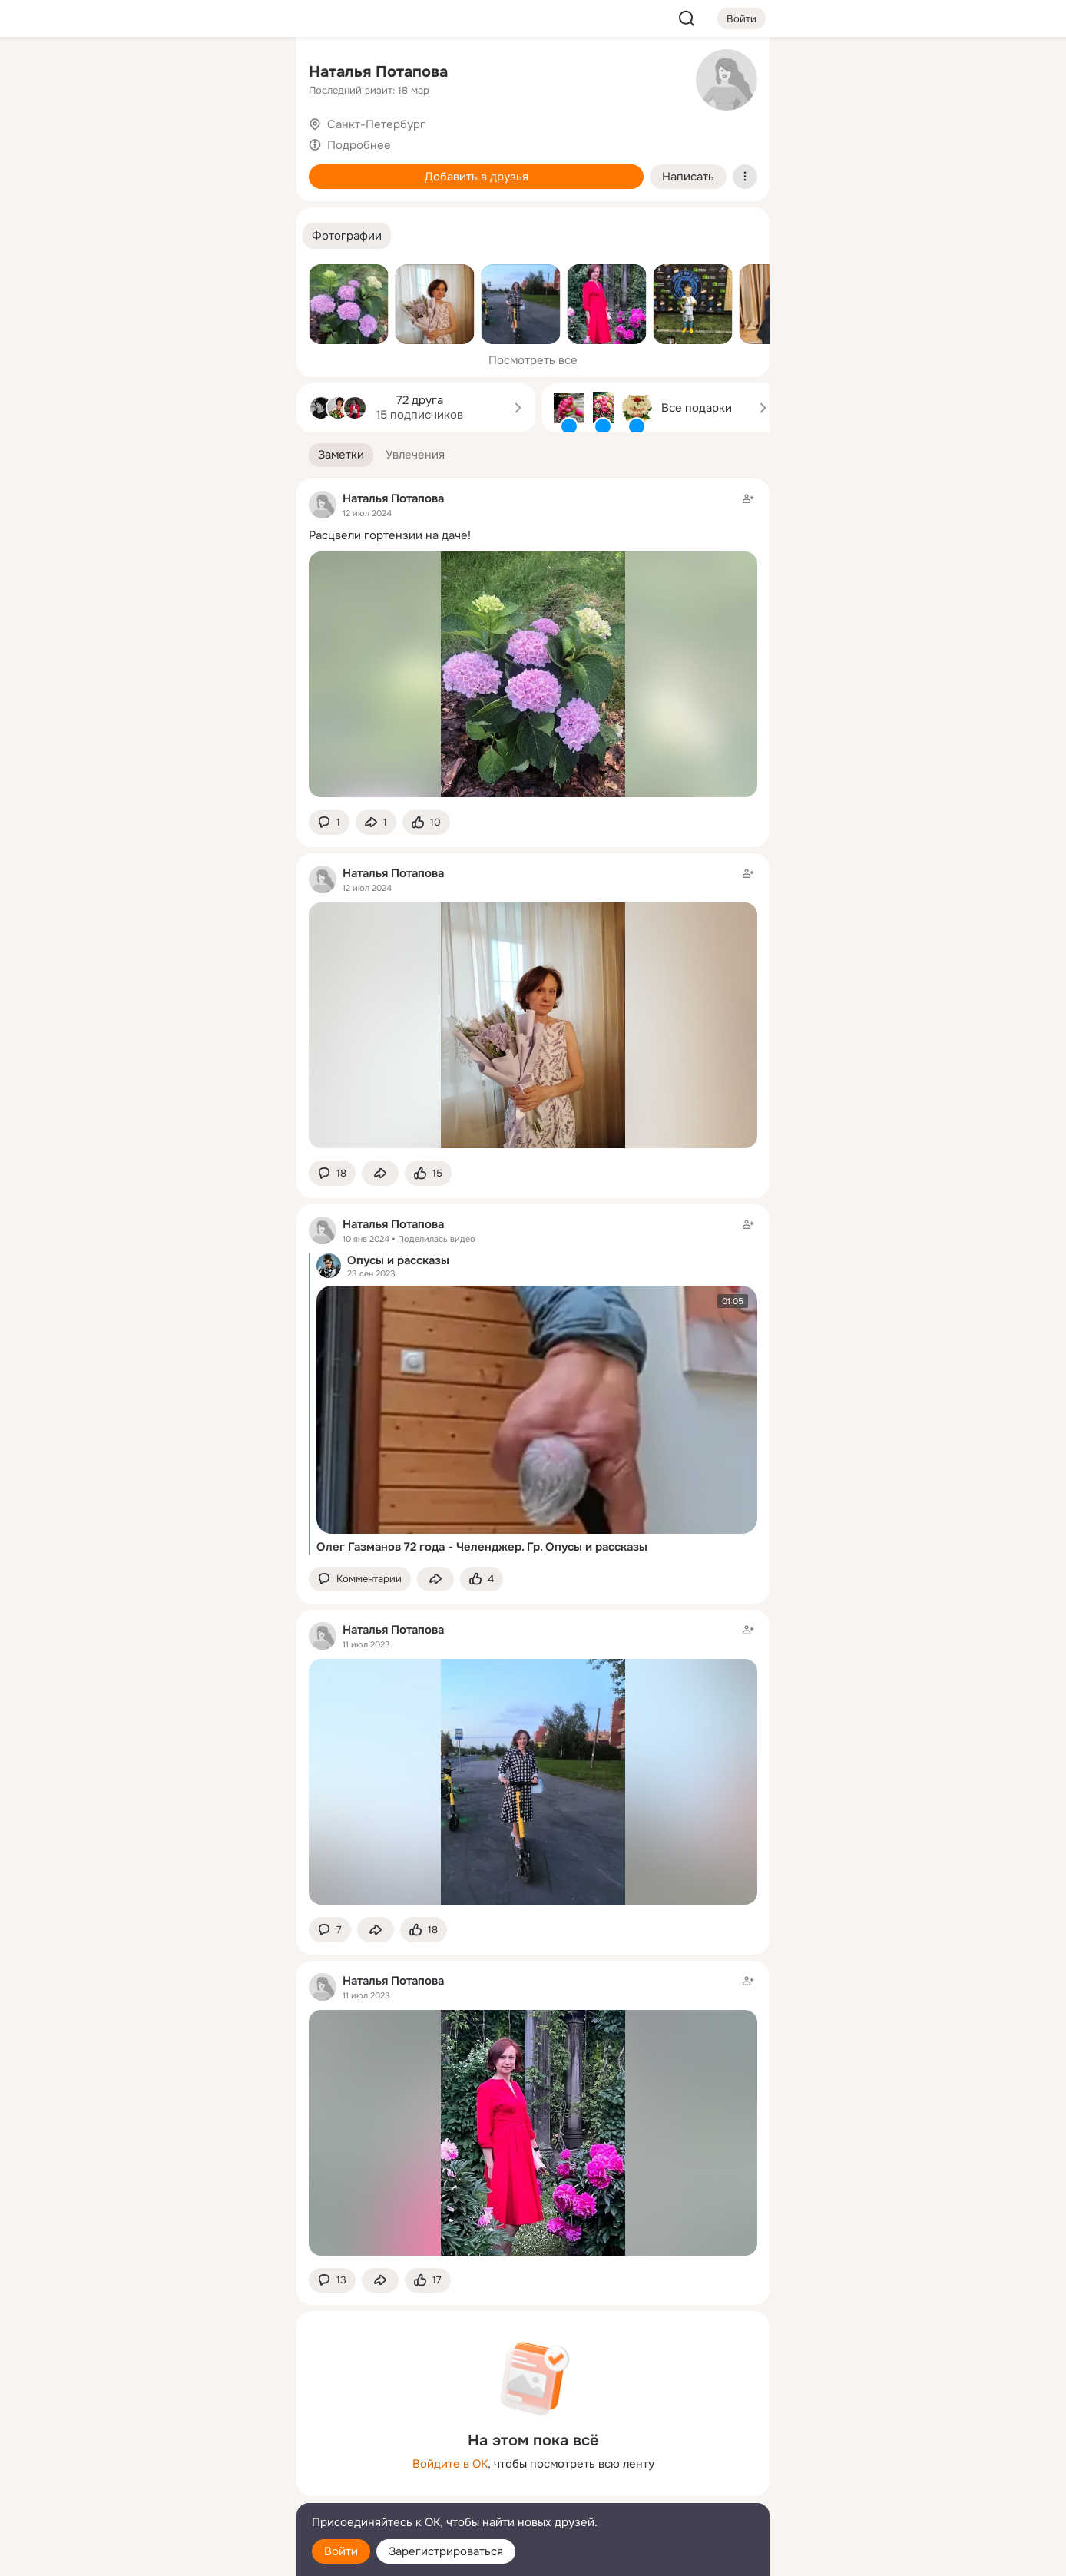 The height and width of the screenshot is (2576, 1066). I want to click on Наталья Потапова, so click(378, 71).